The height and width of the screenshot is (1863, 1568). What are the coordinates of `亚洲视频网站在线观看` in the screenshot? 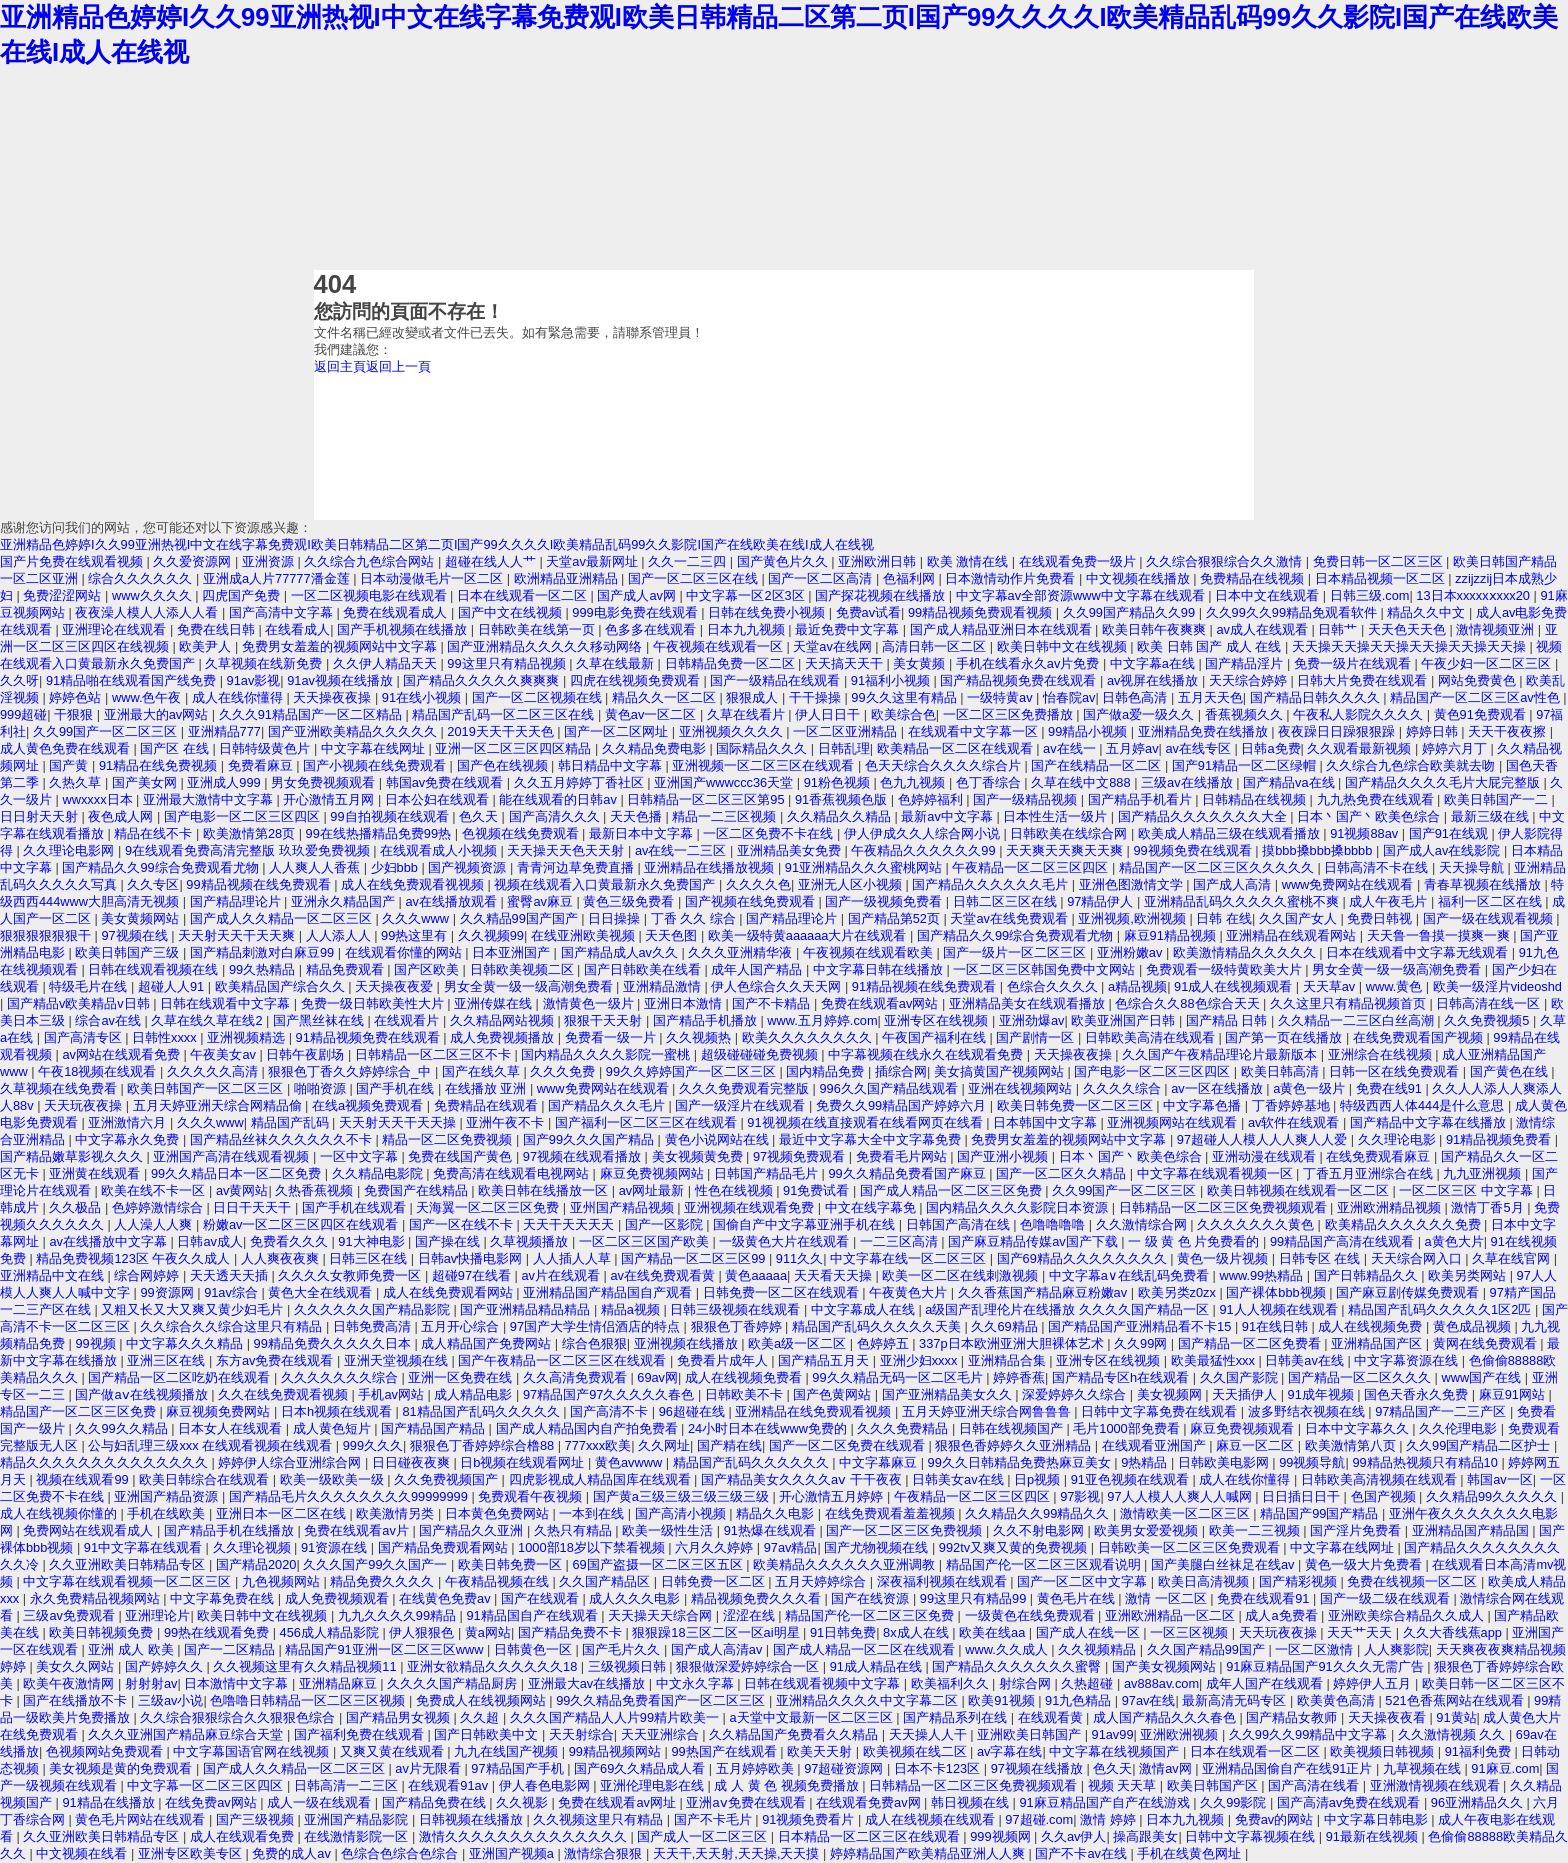 It's located at (1174, 1122).